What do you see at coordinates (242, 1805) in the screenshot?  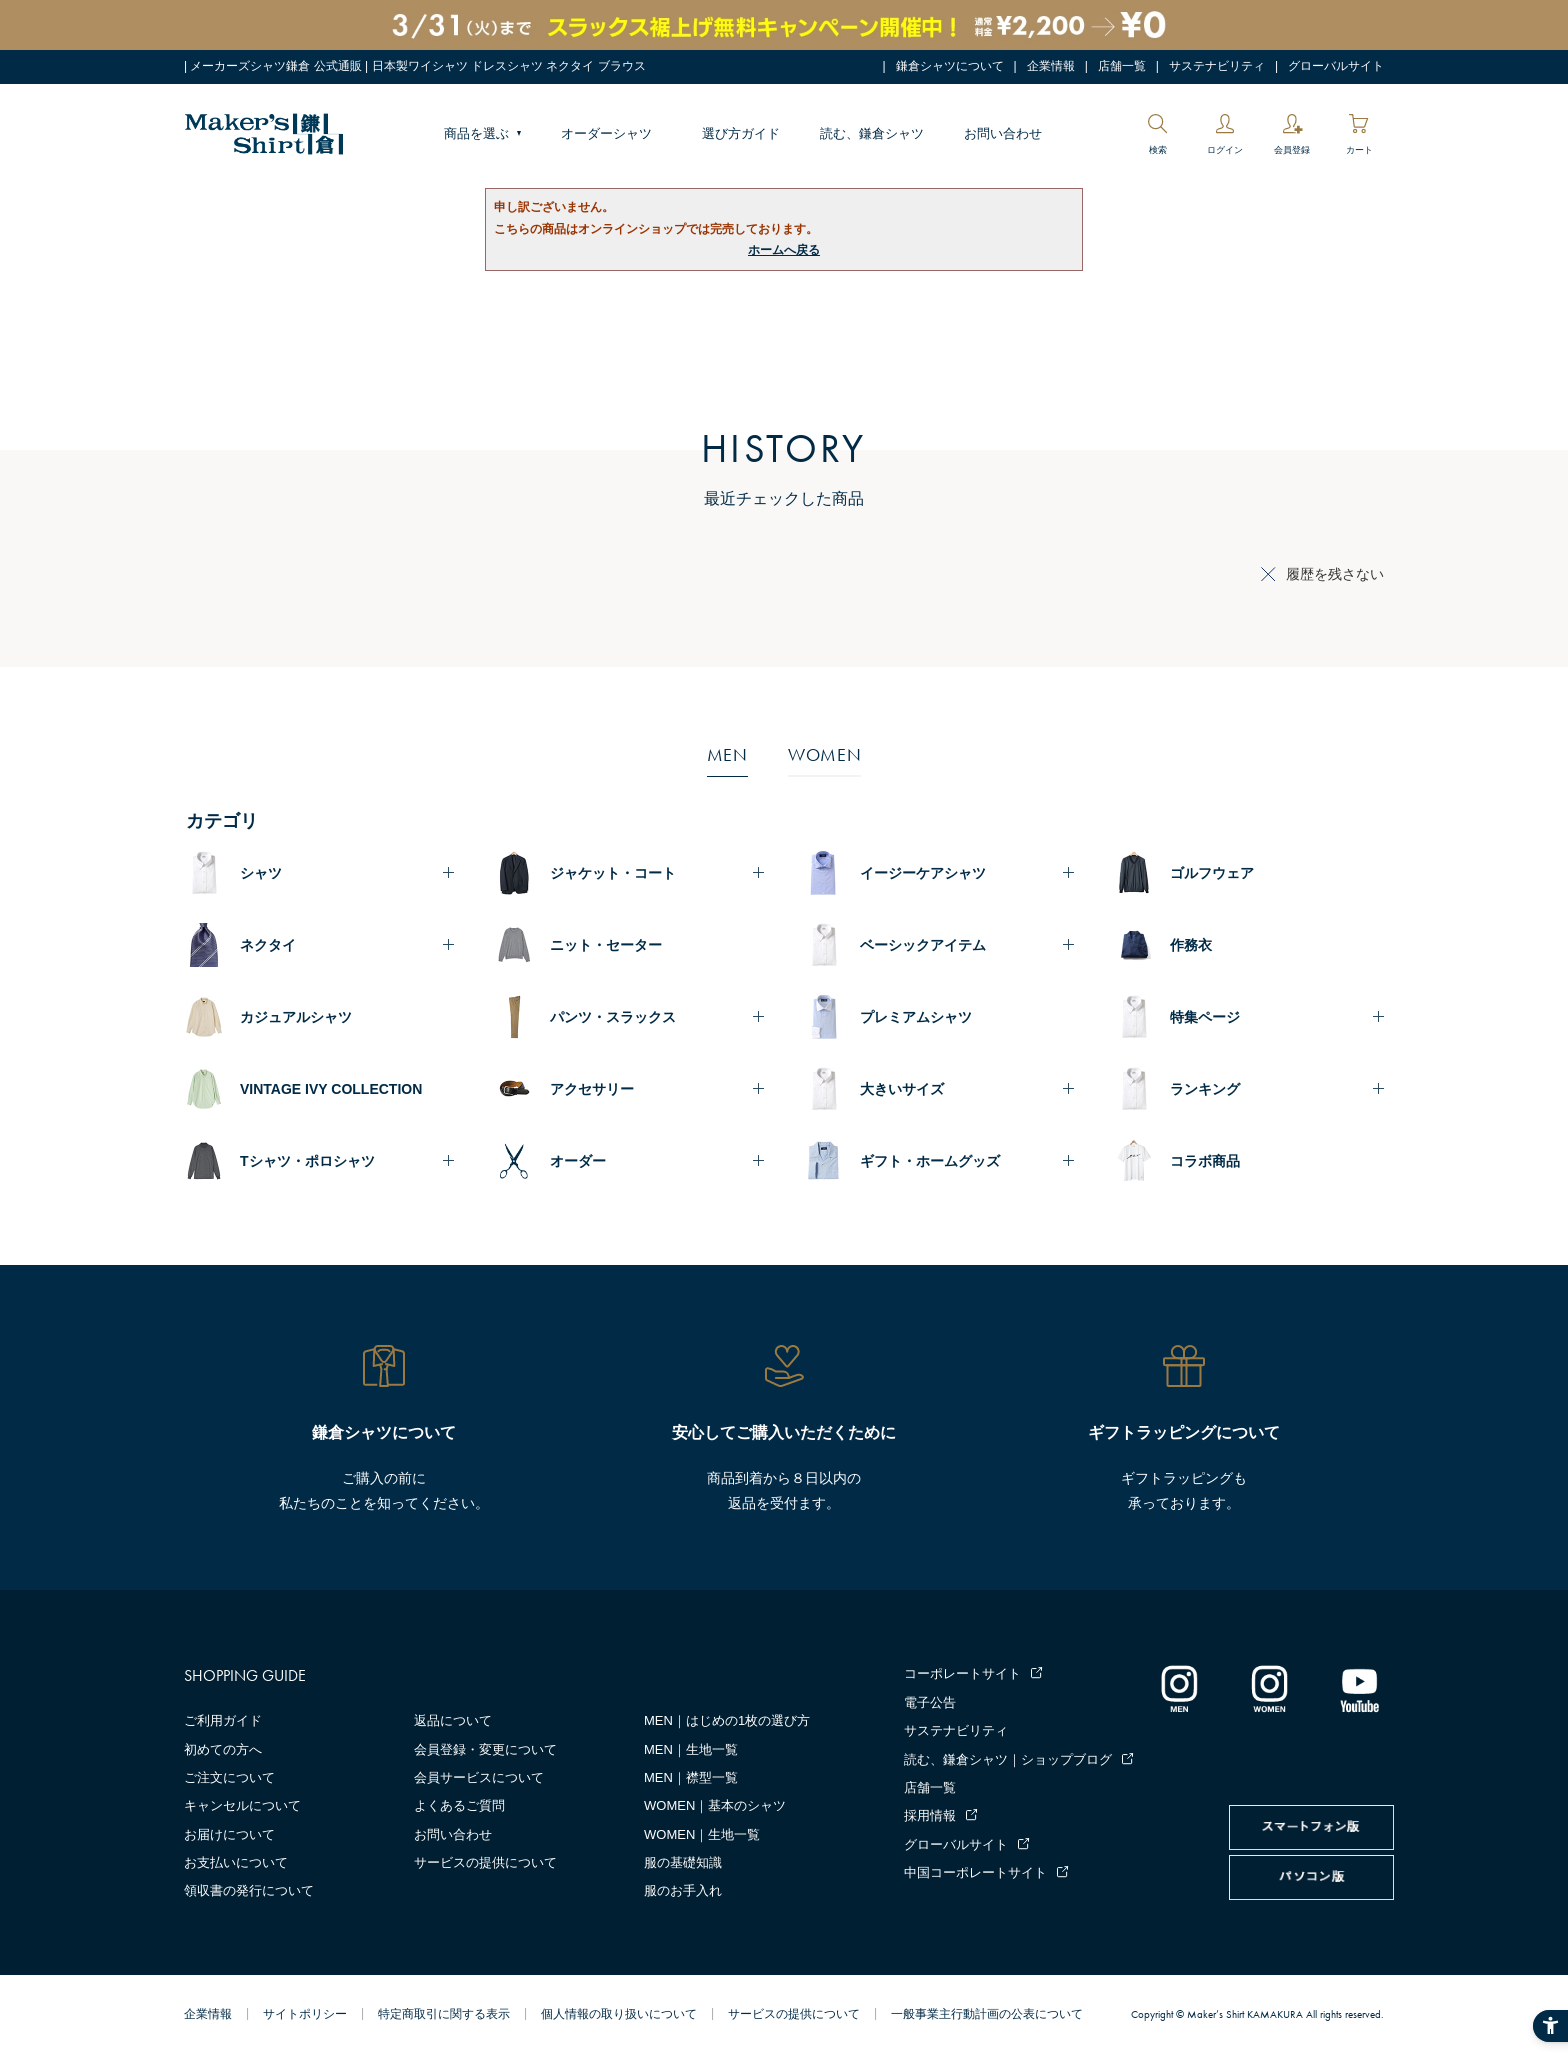 I see `キャンセルについて` at bounding box center [242, 1805].